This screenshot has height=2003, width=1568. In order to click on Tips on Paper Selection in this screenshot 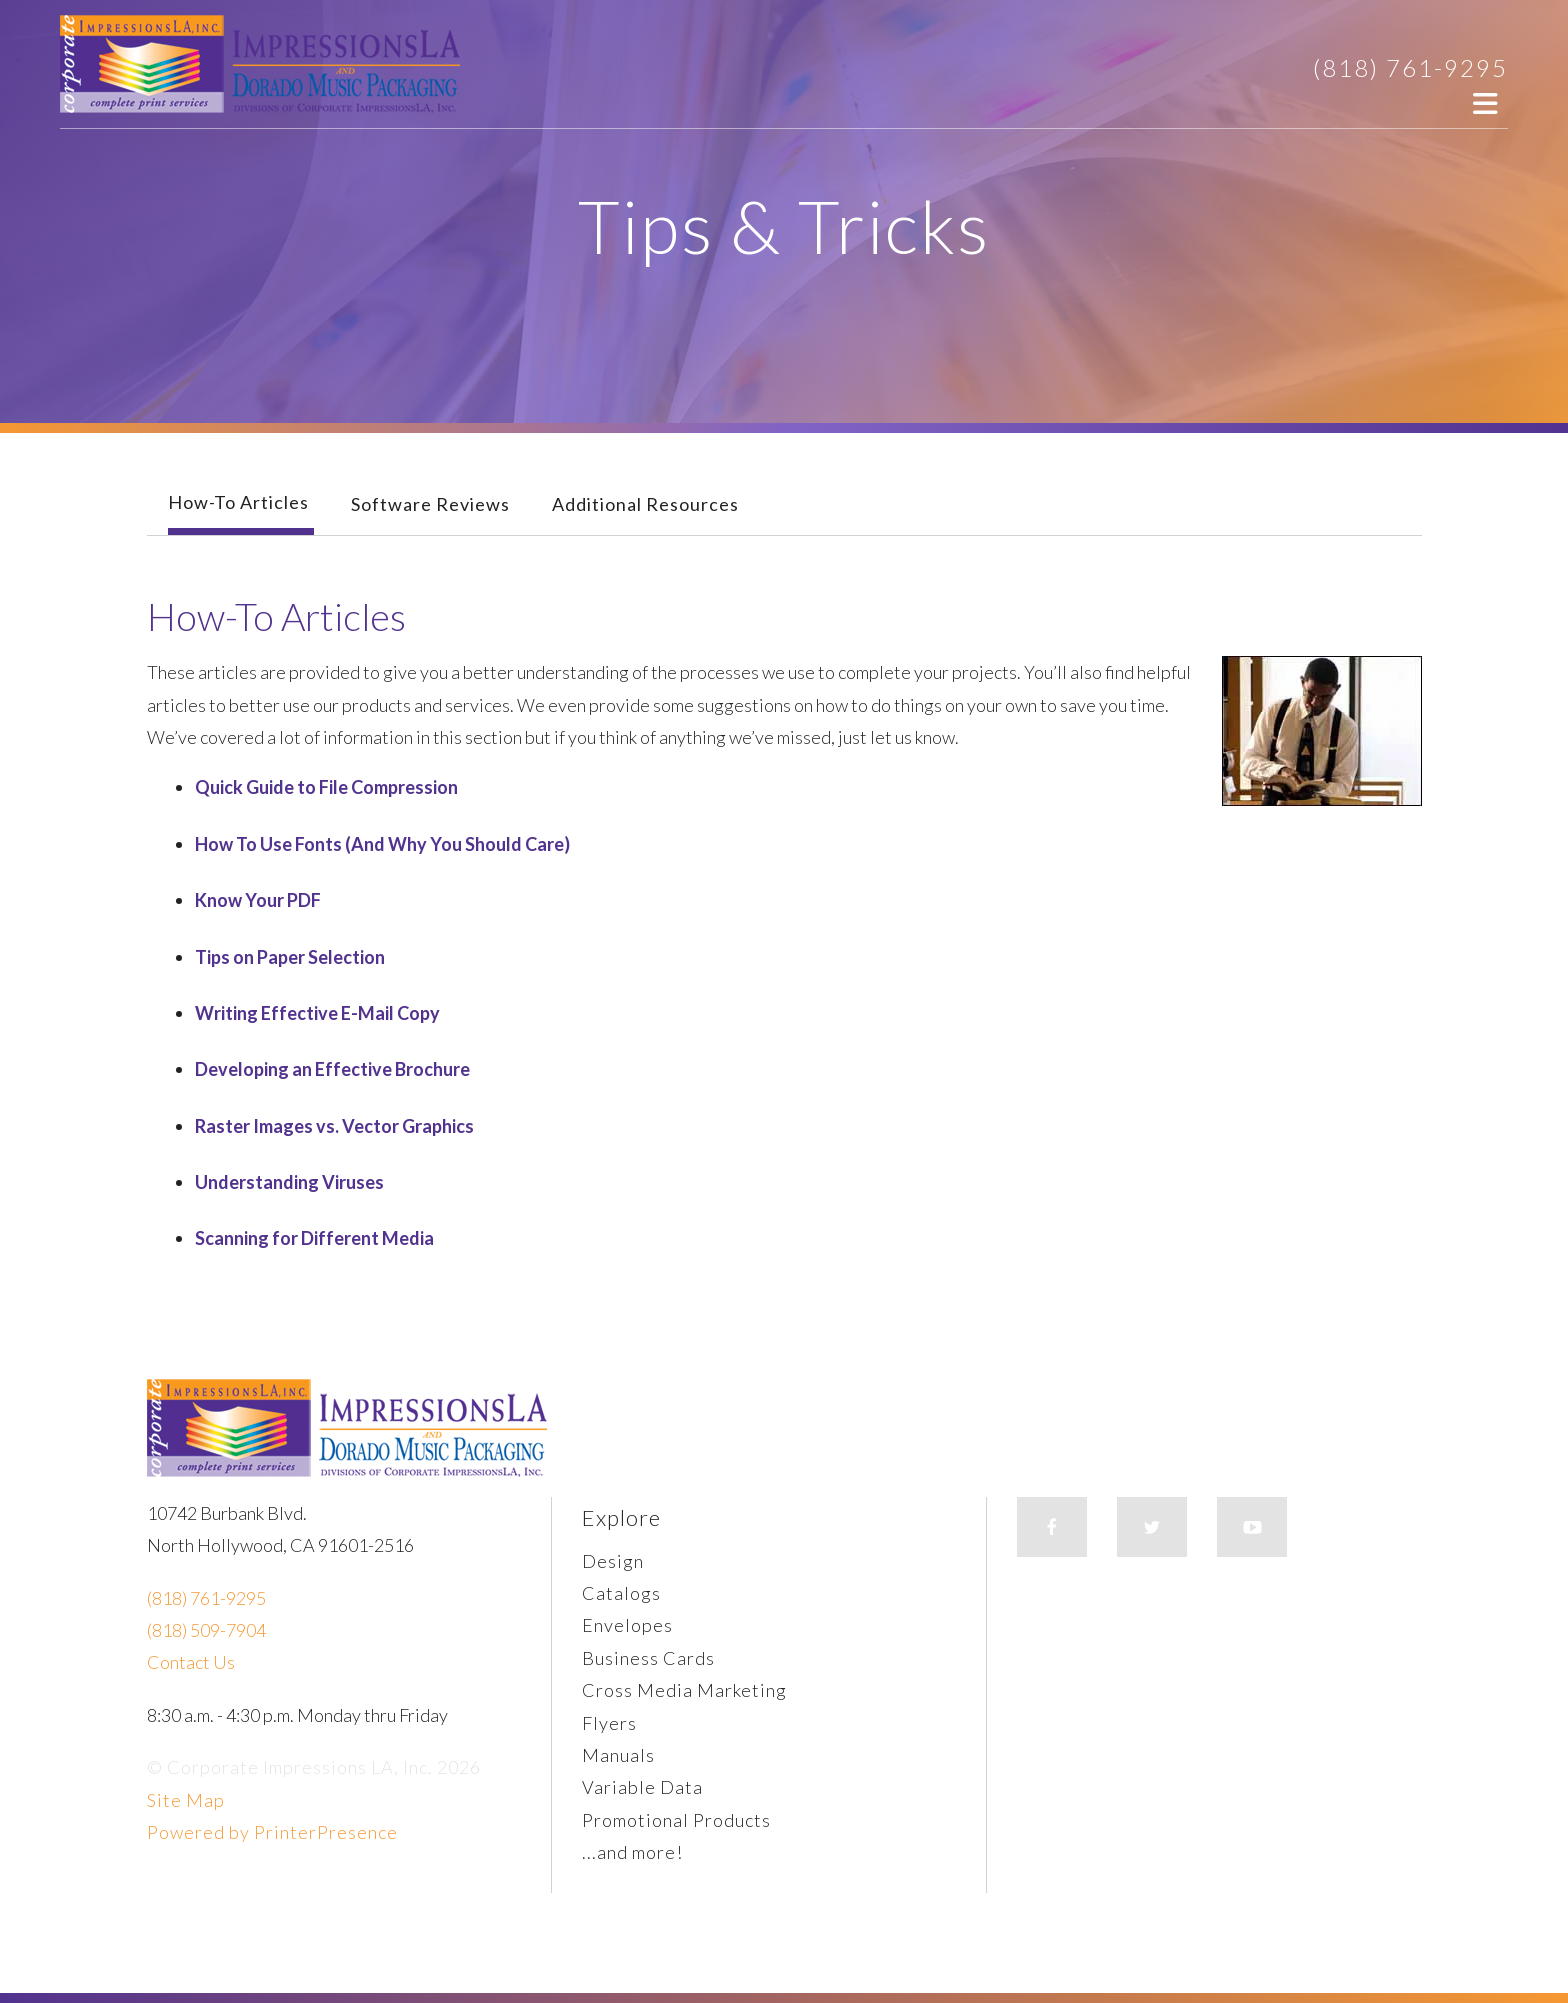, I will do `click(290, 957)`.